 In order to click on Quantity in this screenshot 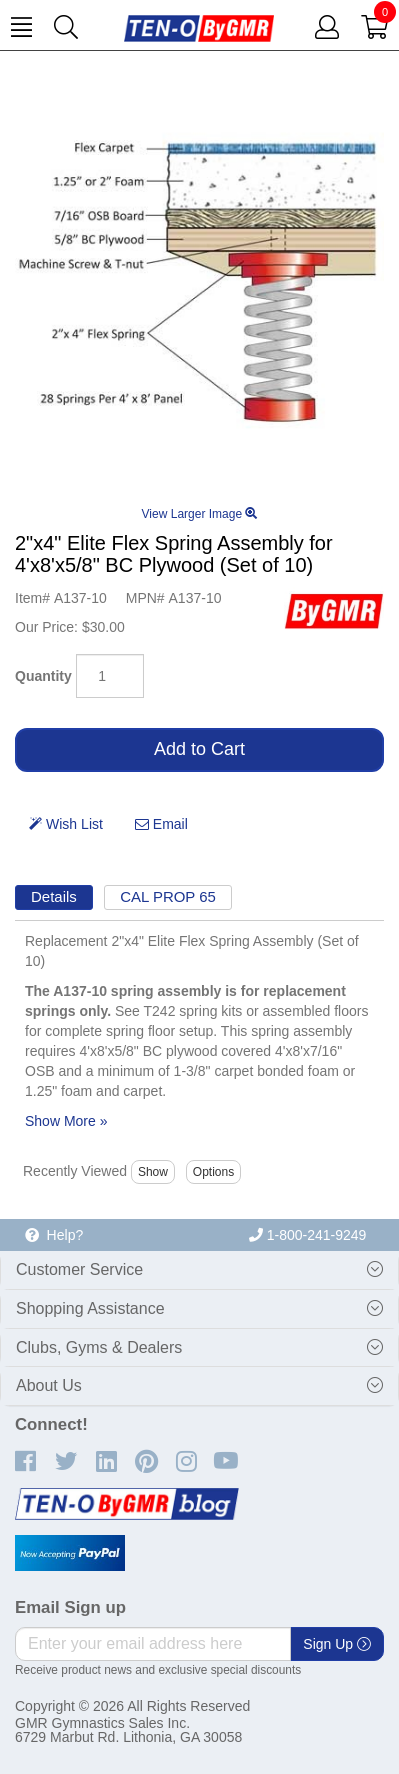, I will do `click(43, 676)`.